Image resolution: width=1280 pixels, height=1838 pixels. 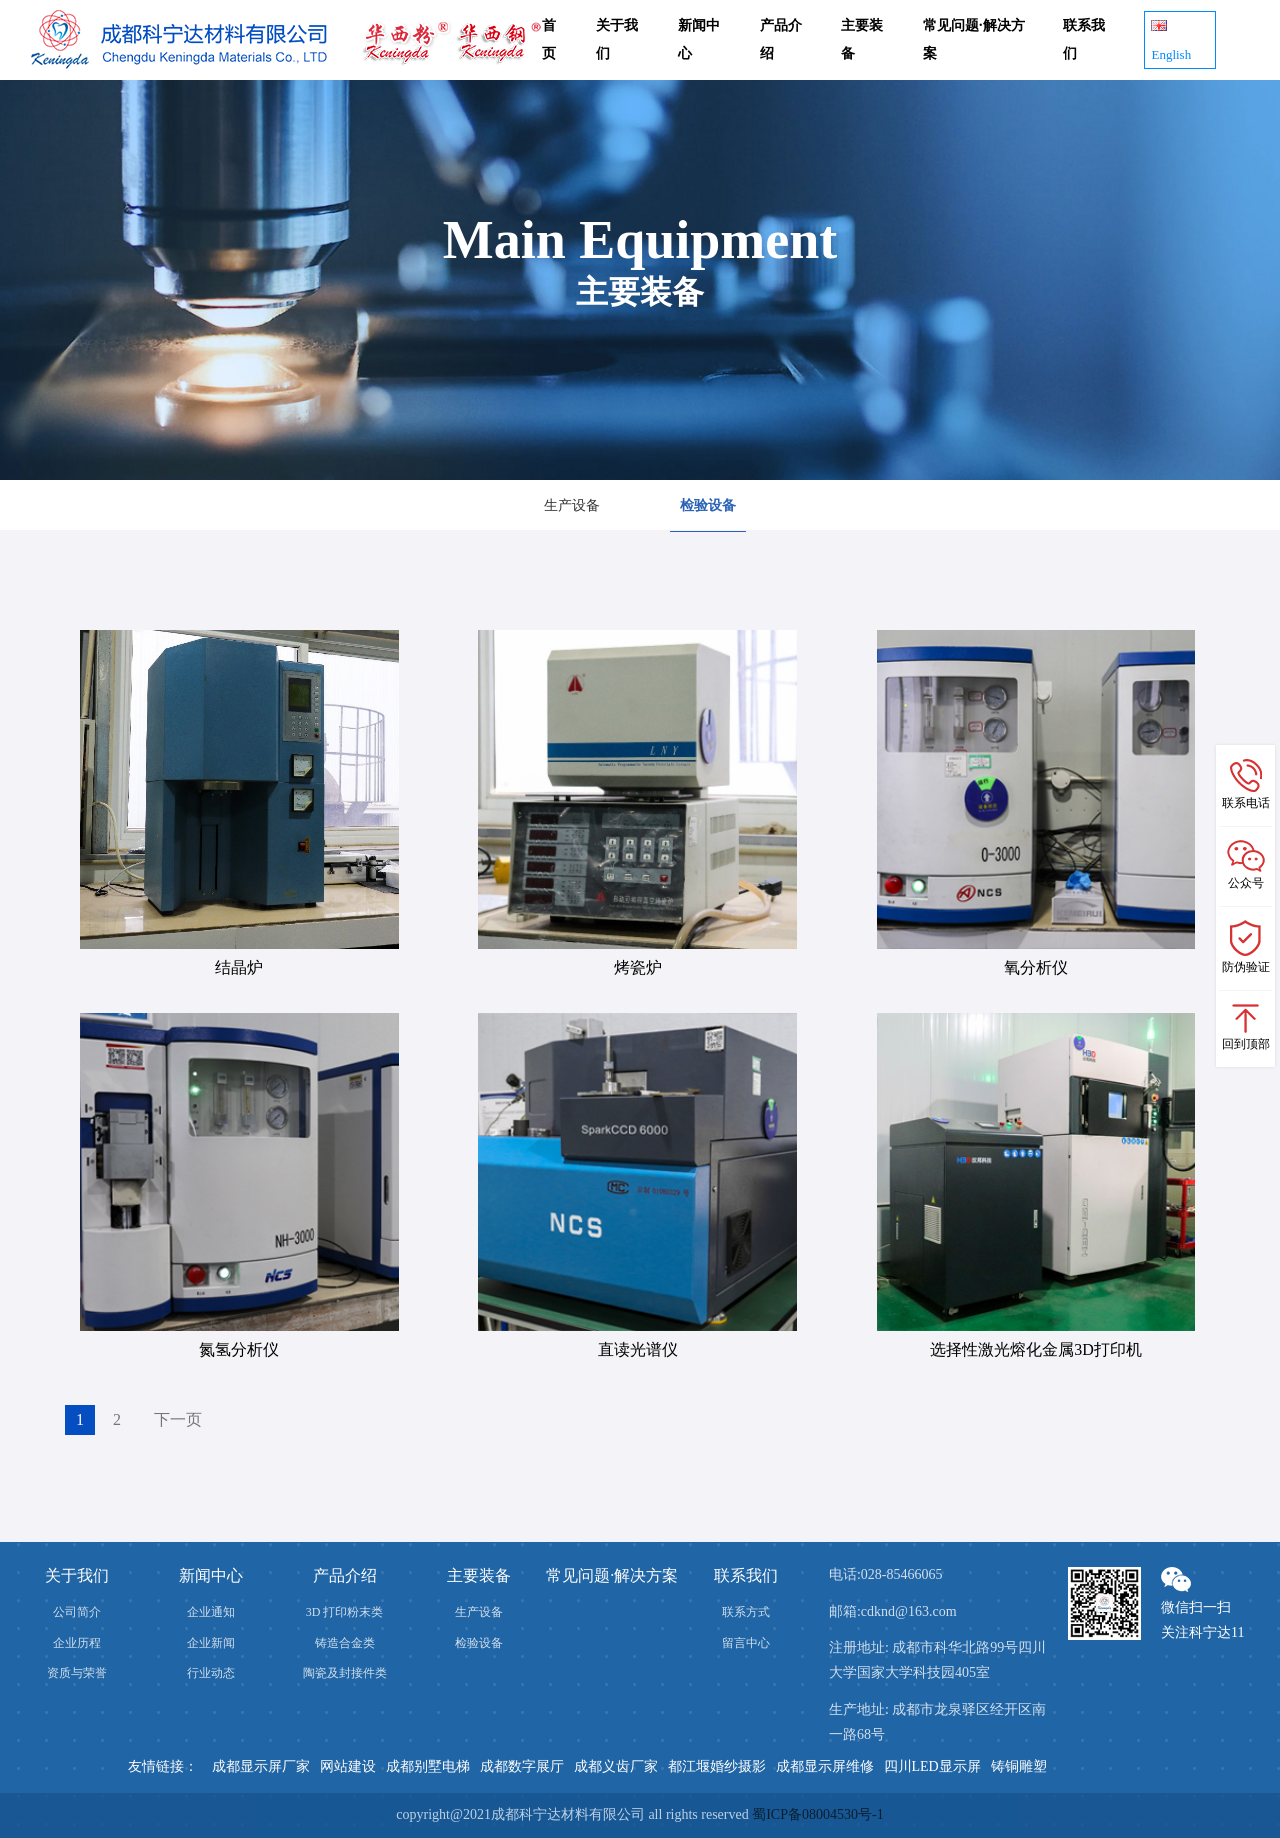 What do you see at coordinates (572, 505) in the screenshot?
I see `生产设备` at bounding box center [572, 505].